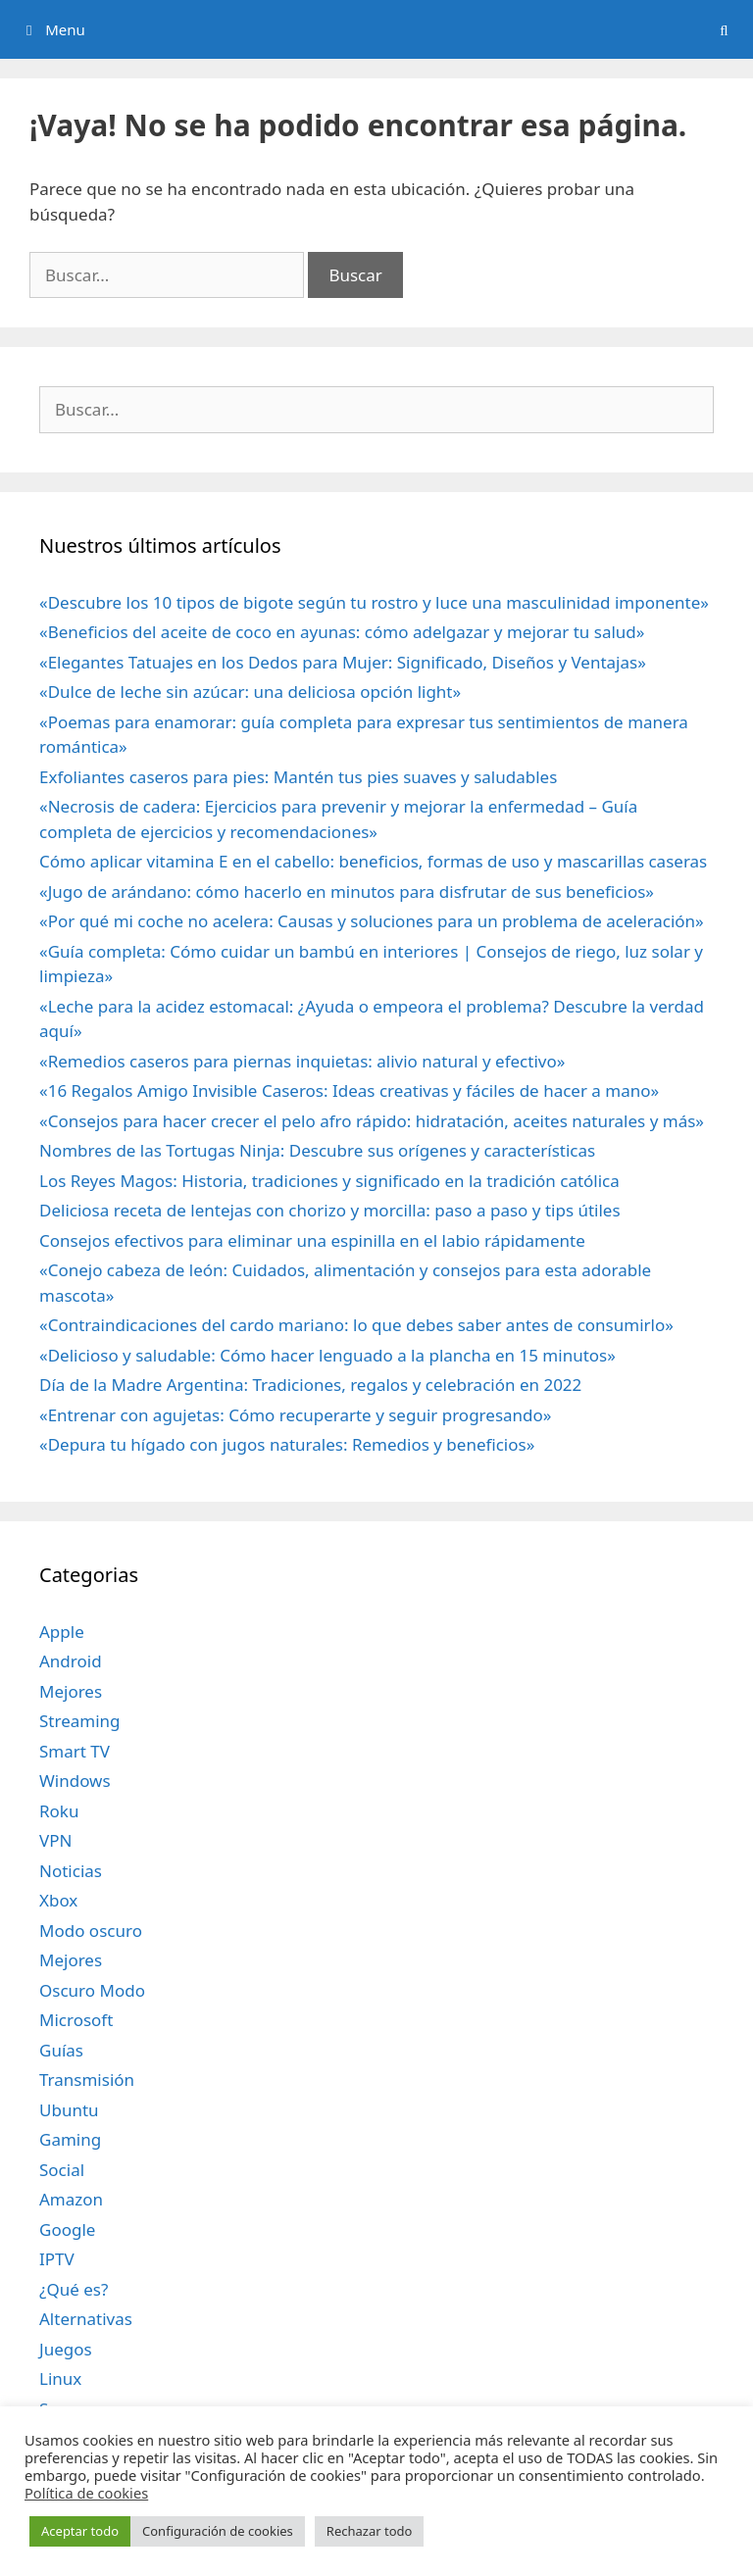  Describe the element at coordinates (342, 662) in the screenshot. I see `«Elegantes Tatuajes en los Dedos para Mujer: Significado, Diseños y Ventajas»` at that location.